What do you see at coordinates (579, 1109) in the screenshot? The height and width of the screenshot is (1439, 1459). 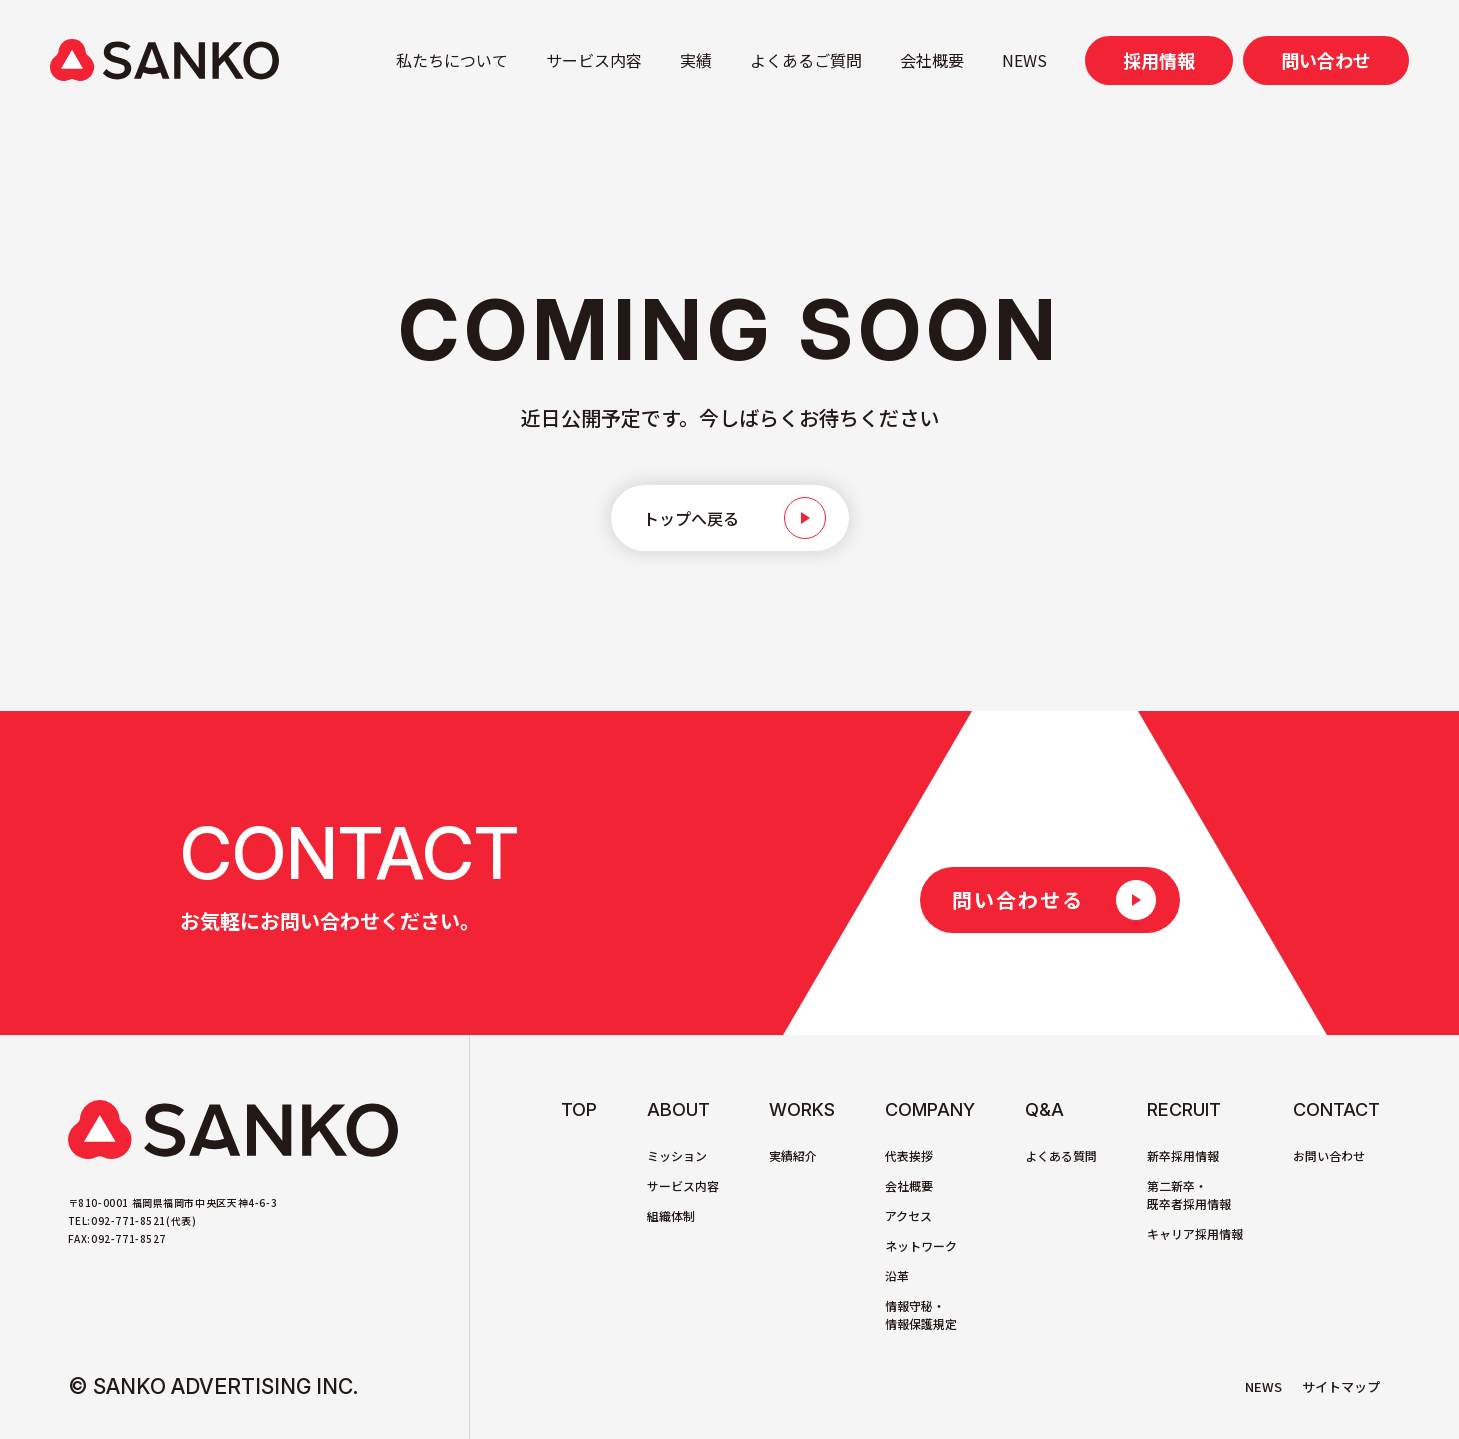 I see `TOP` at bounding box center [579, 1109].